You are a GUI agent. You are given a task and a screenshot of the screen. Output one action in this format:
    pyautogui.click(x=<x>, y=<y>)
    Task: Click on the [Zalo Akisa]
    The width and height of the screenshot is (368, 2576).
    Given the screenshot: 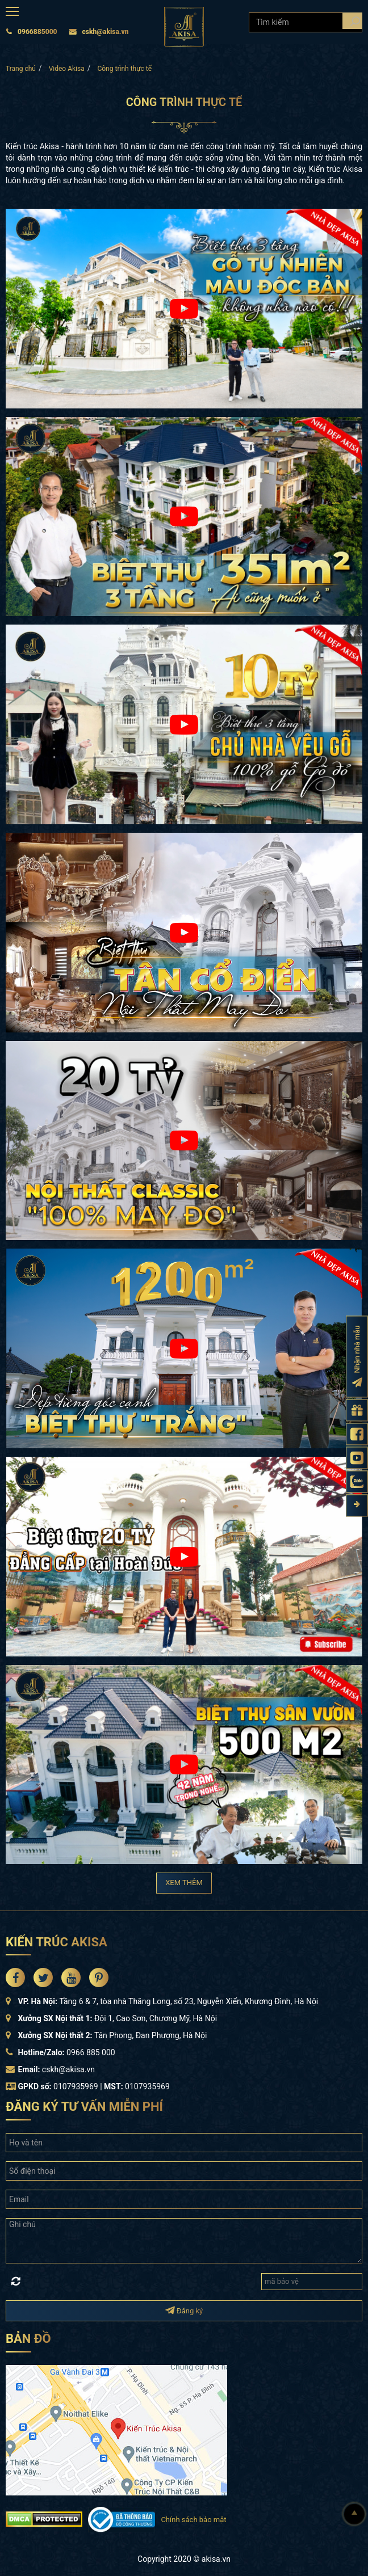 What is the action you would take?
    pyautogui.click(x=356, y=1481)
    